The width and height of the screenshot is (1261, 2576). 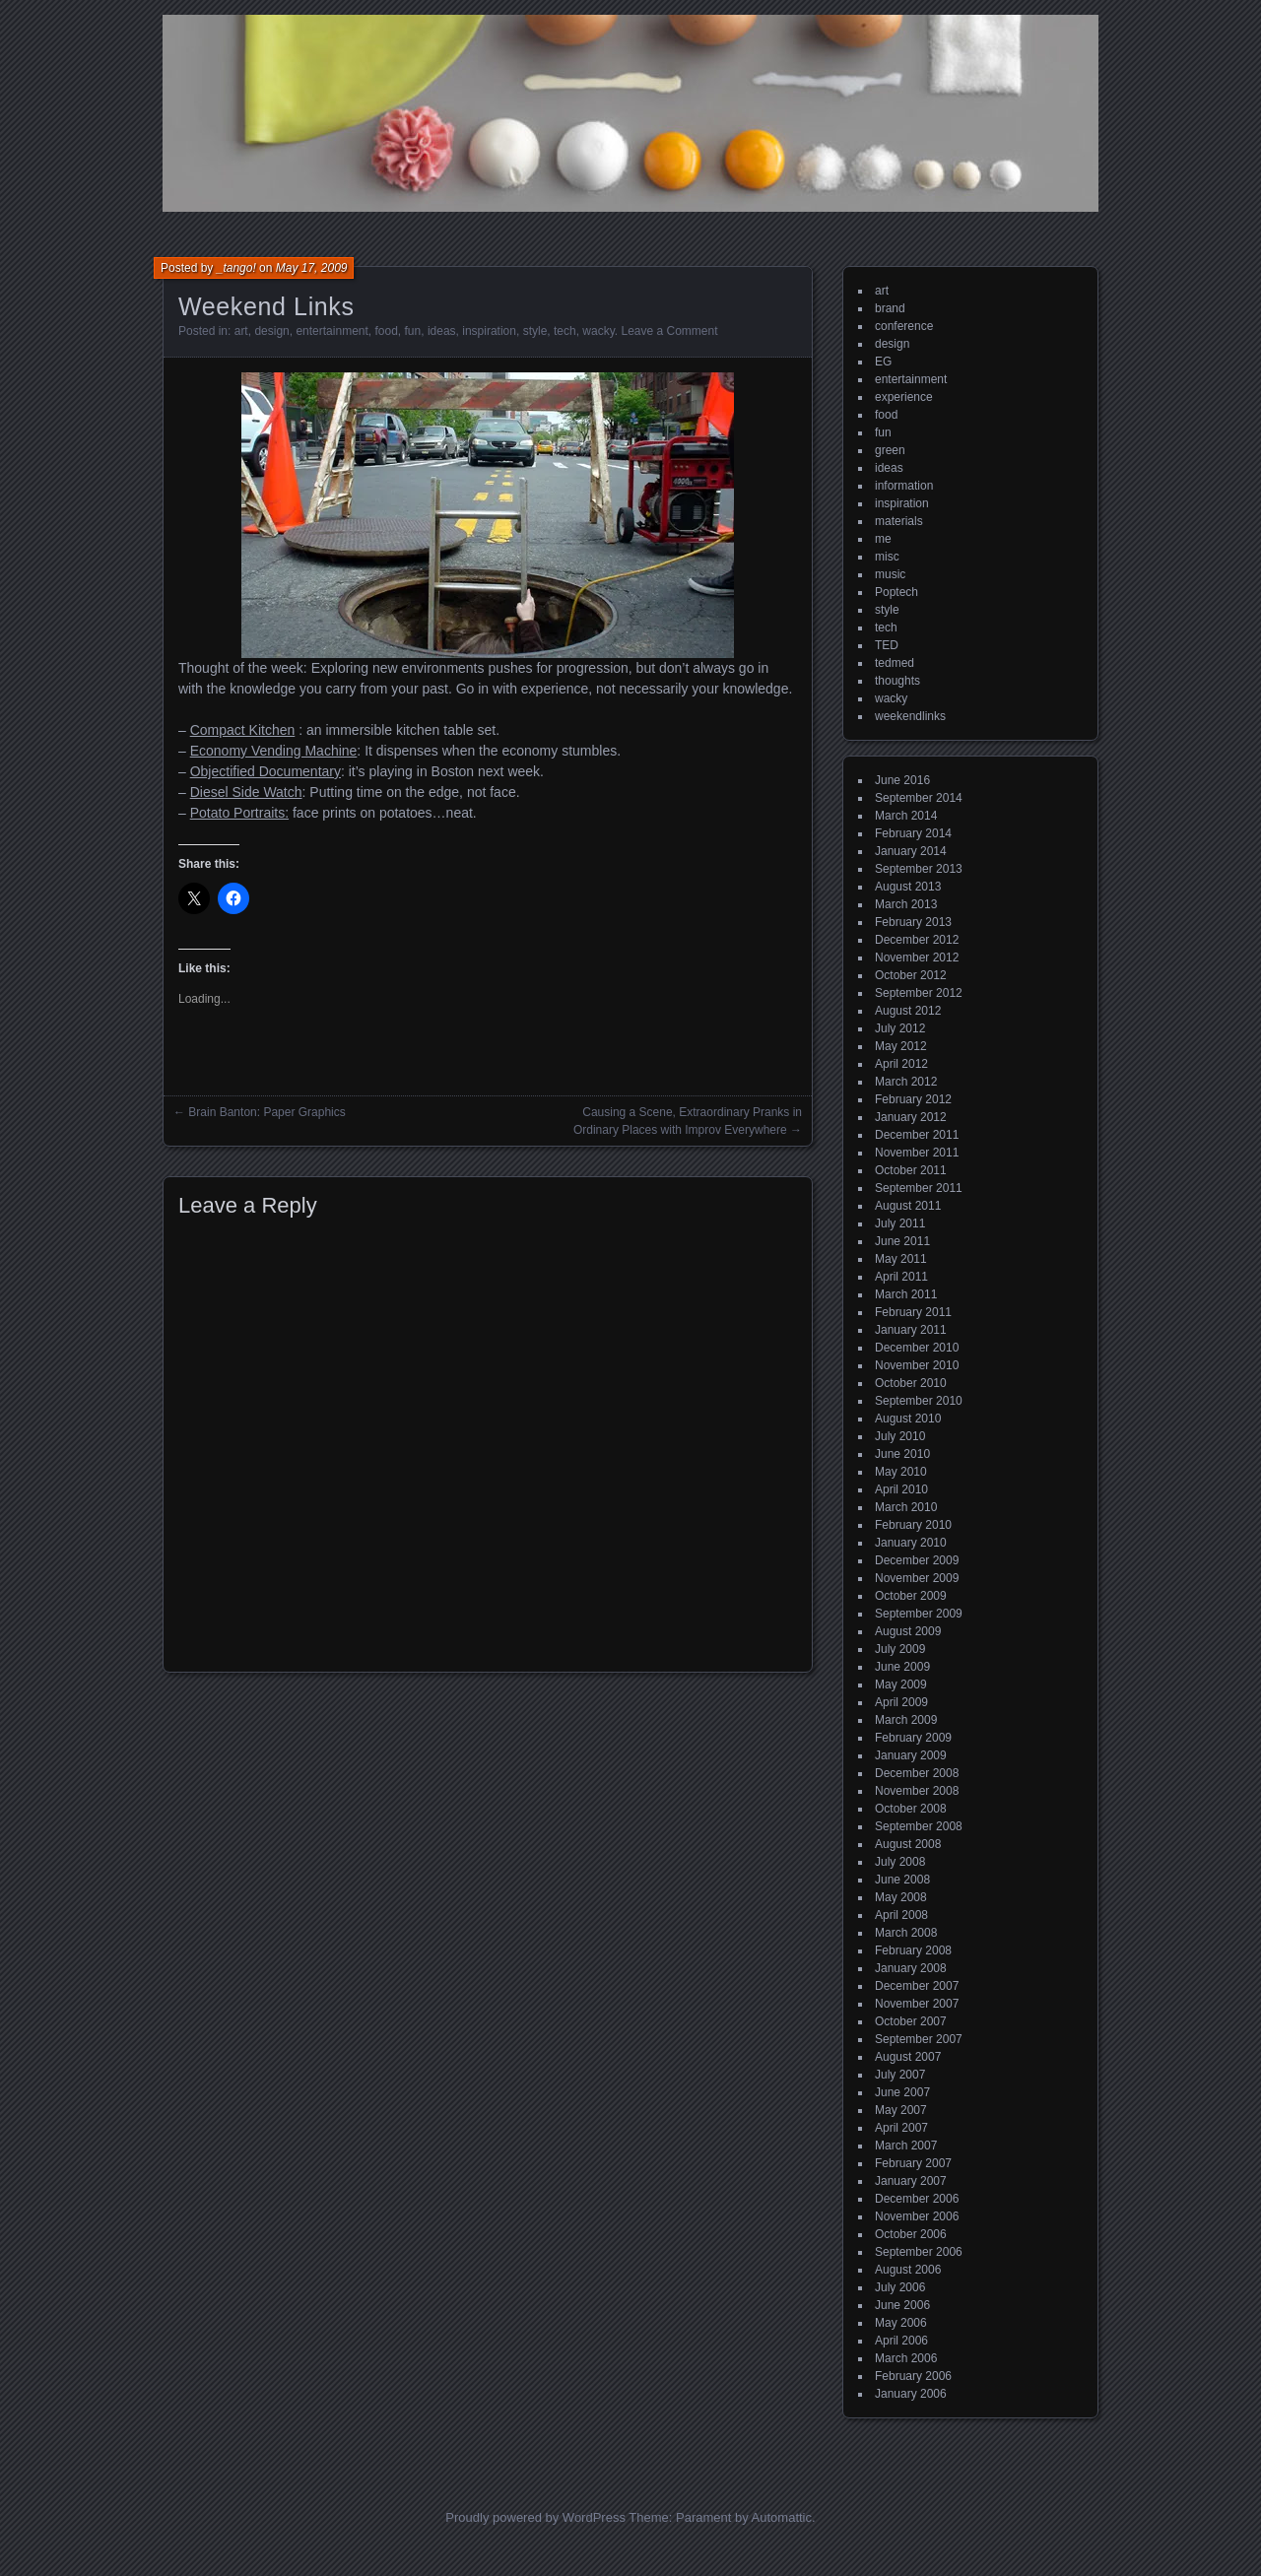 What do you see at coordinates (901, 2340) in the screenshot?
I see `April 2006` at bounding box center [901, 2340].